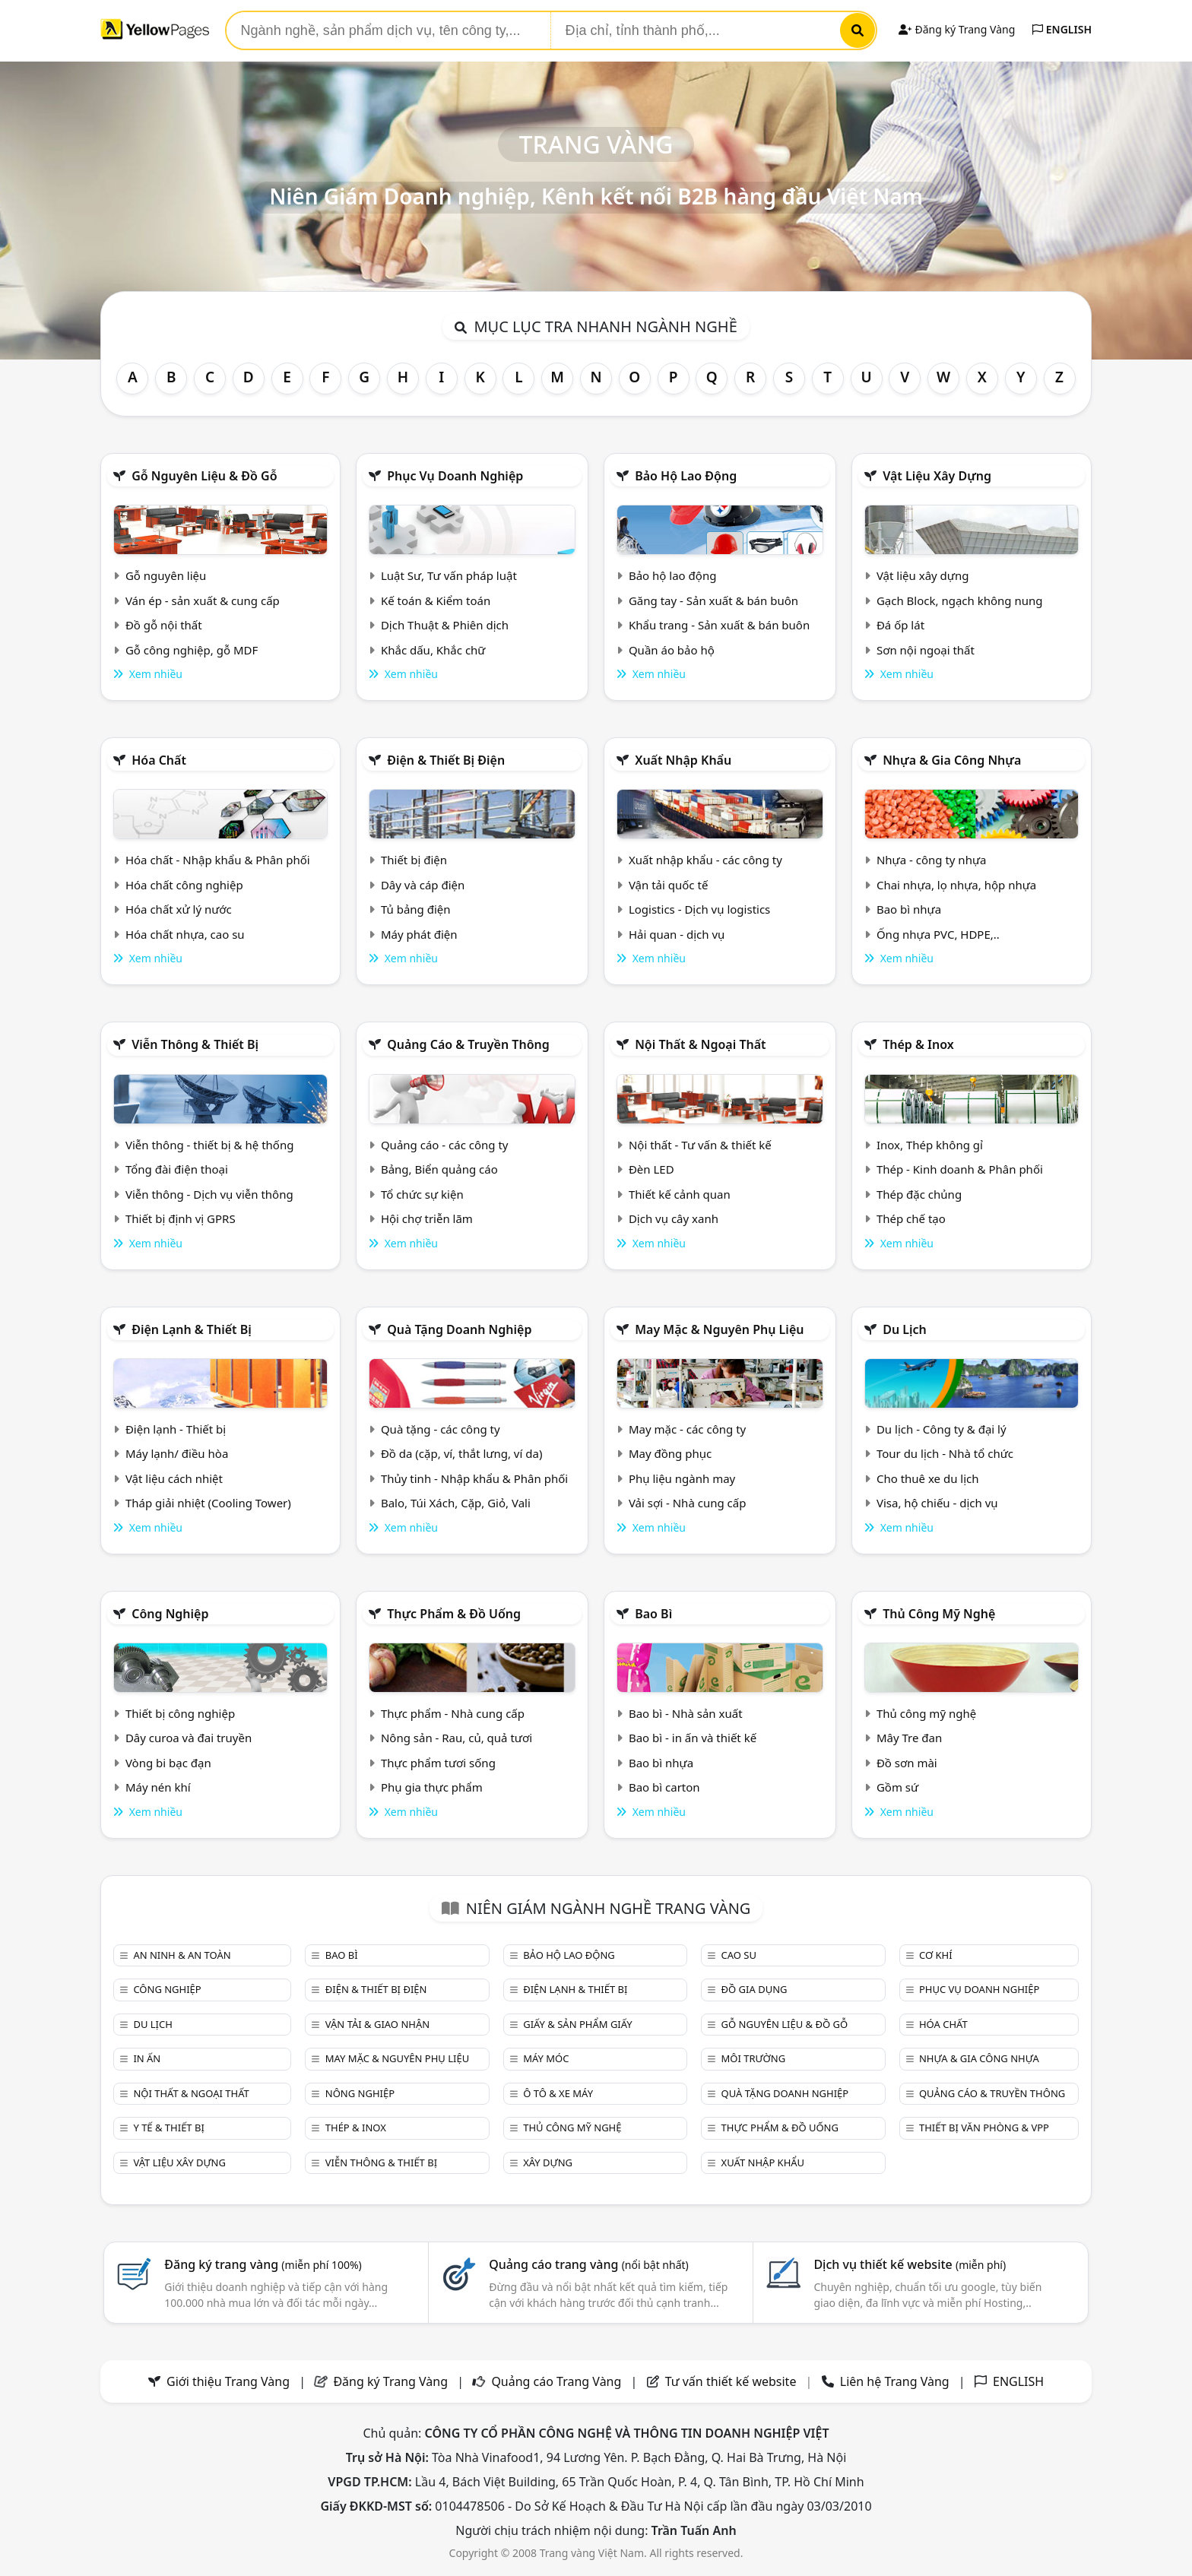  I want to click on Gỗ nguyên liệu & đồ gỗ, so click(204, 475).